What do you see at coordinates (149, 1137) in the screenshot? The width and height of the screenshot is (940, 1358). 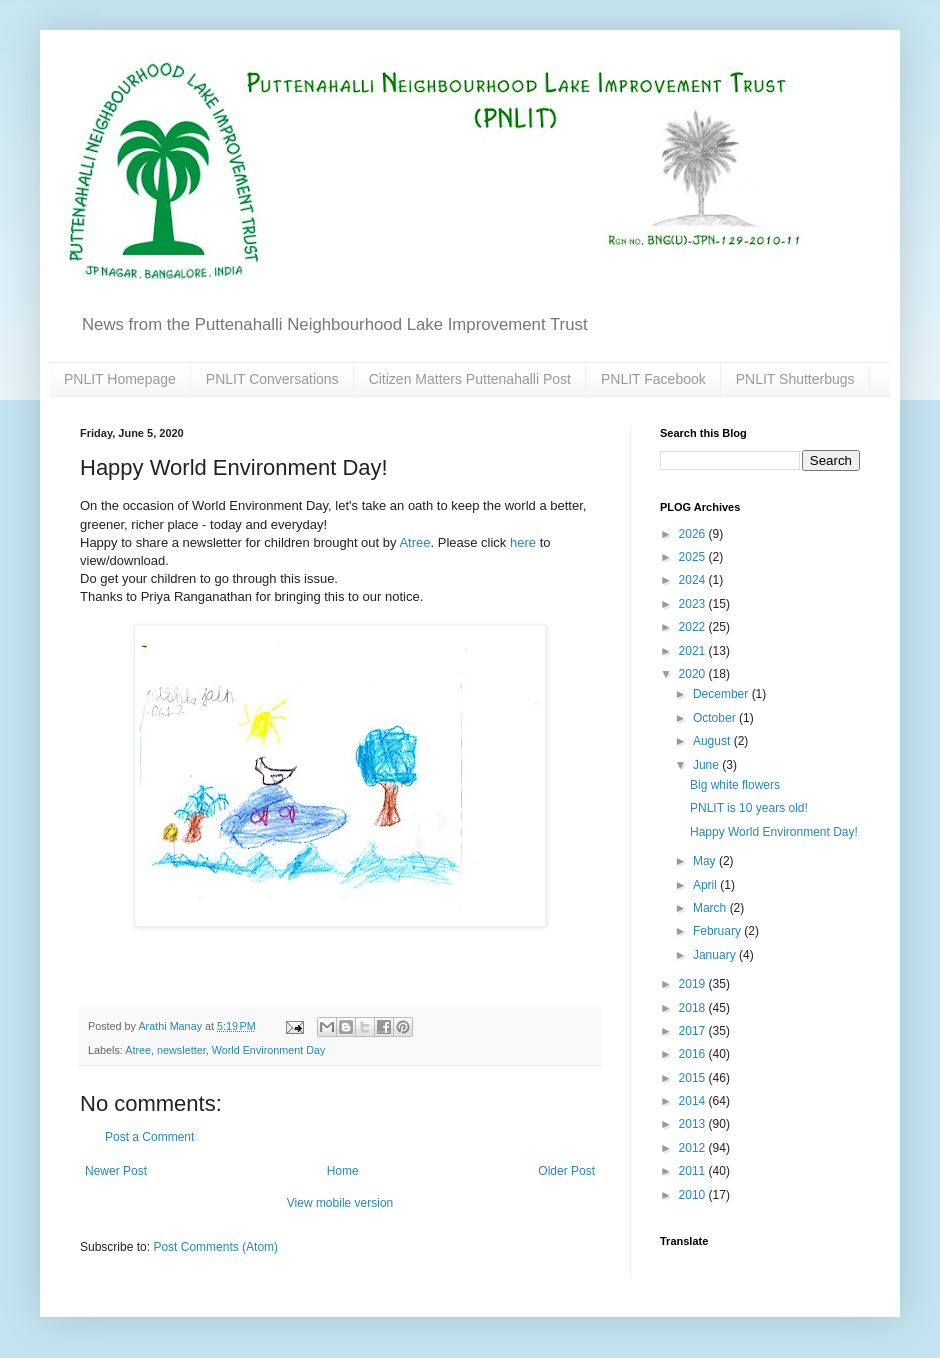 I see `Post a Comment` at bounding box center [149, 1137].